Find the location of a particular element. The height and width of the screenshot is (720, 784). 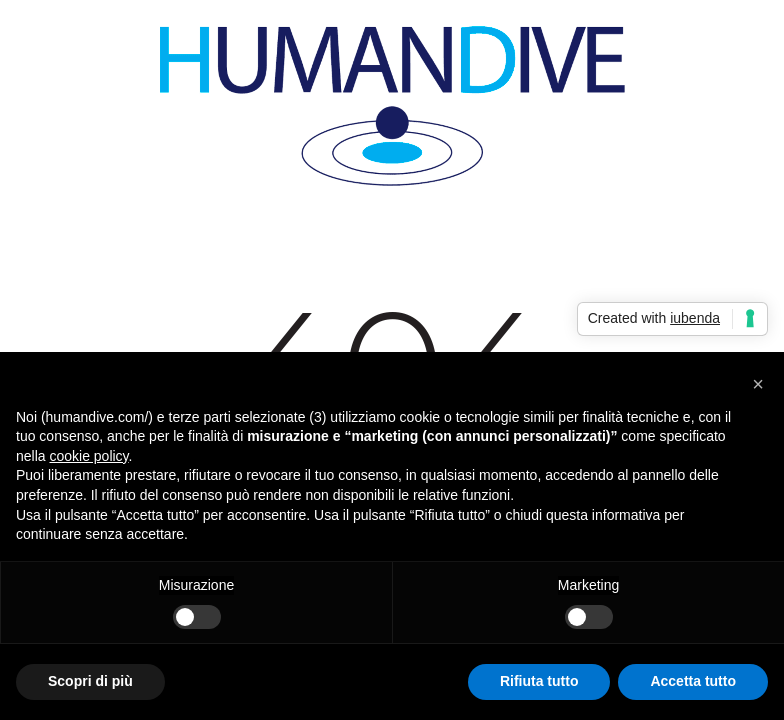

[button] is located at coordinates (758, 384).